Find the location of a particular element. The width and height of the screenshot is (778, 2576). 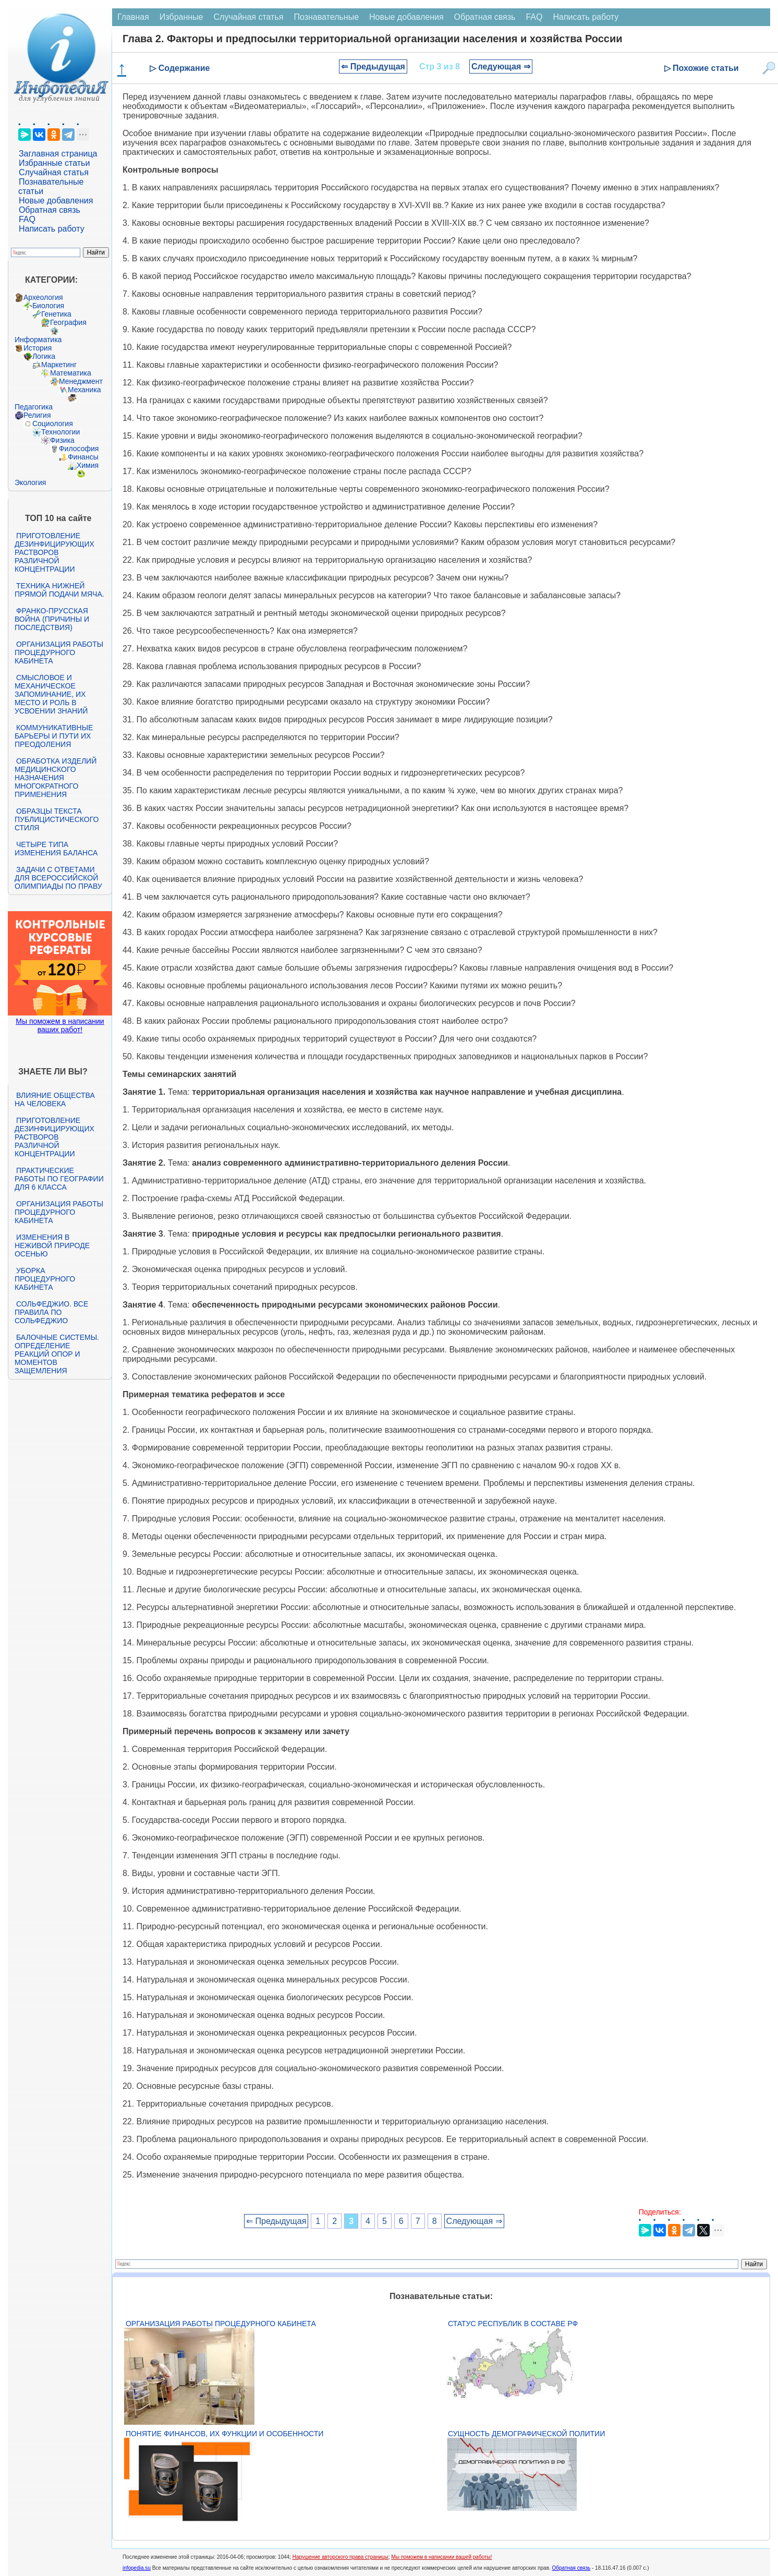

География is located at coordinates (68, 322).